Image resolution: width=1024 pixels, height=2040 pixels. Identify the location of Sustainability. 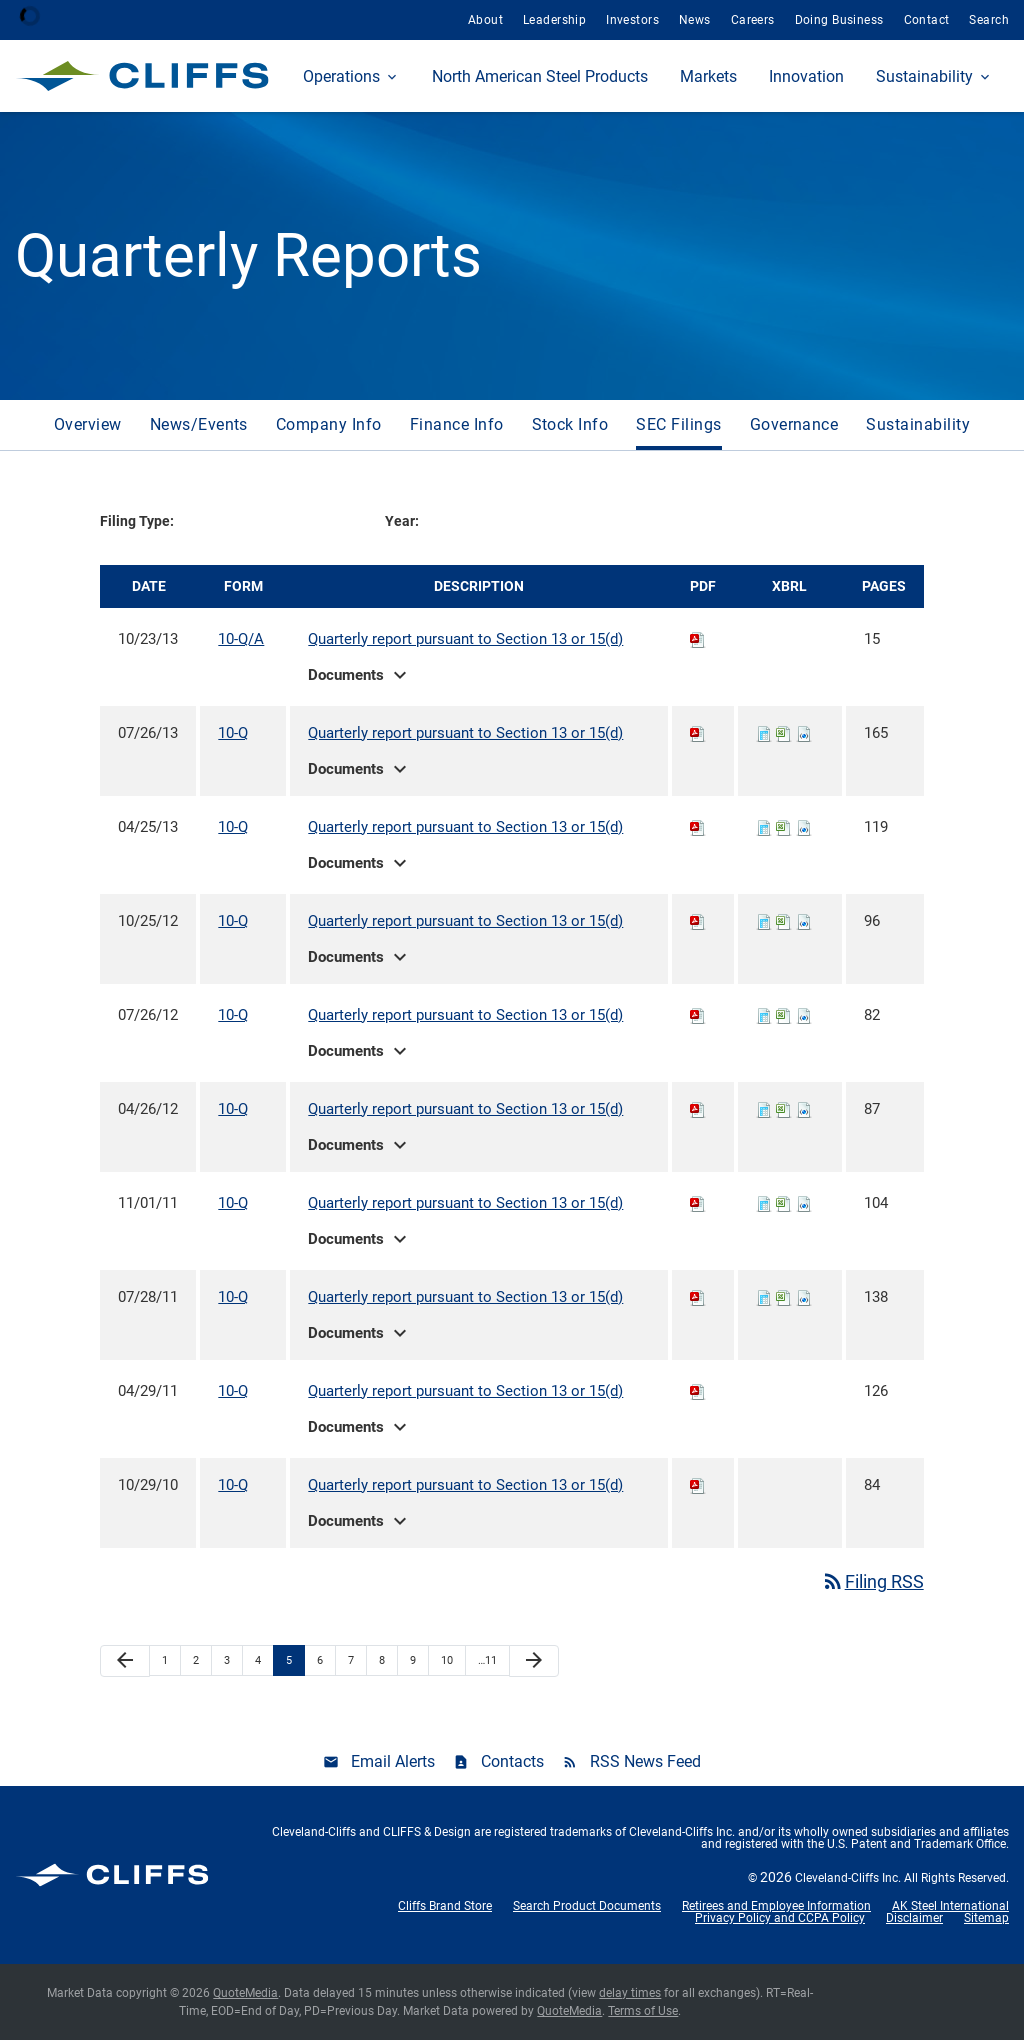
(924, 76).